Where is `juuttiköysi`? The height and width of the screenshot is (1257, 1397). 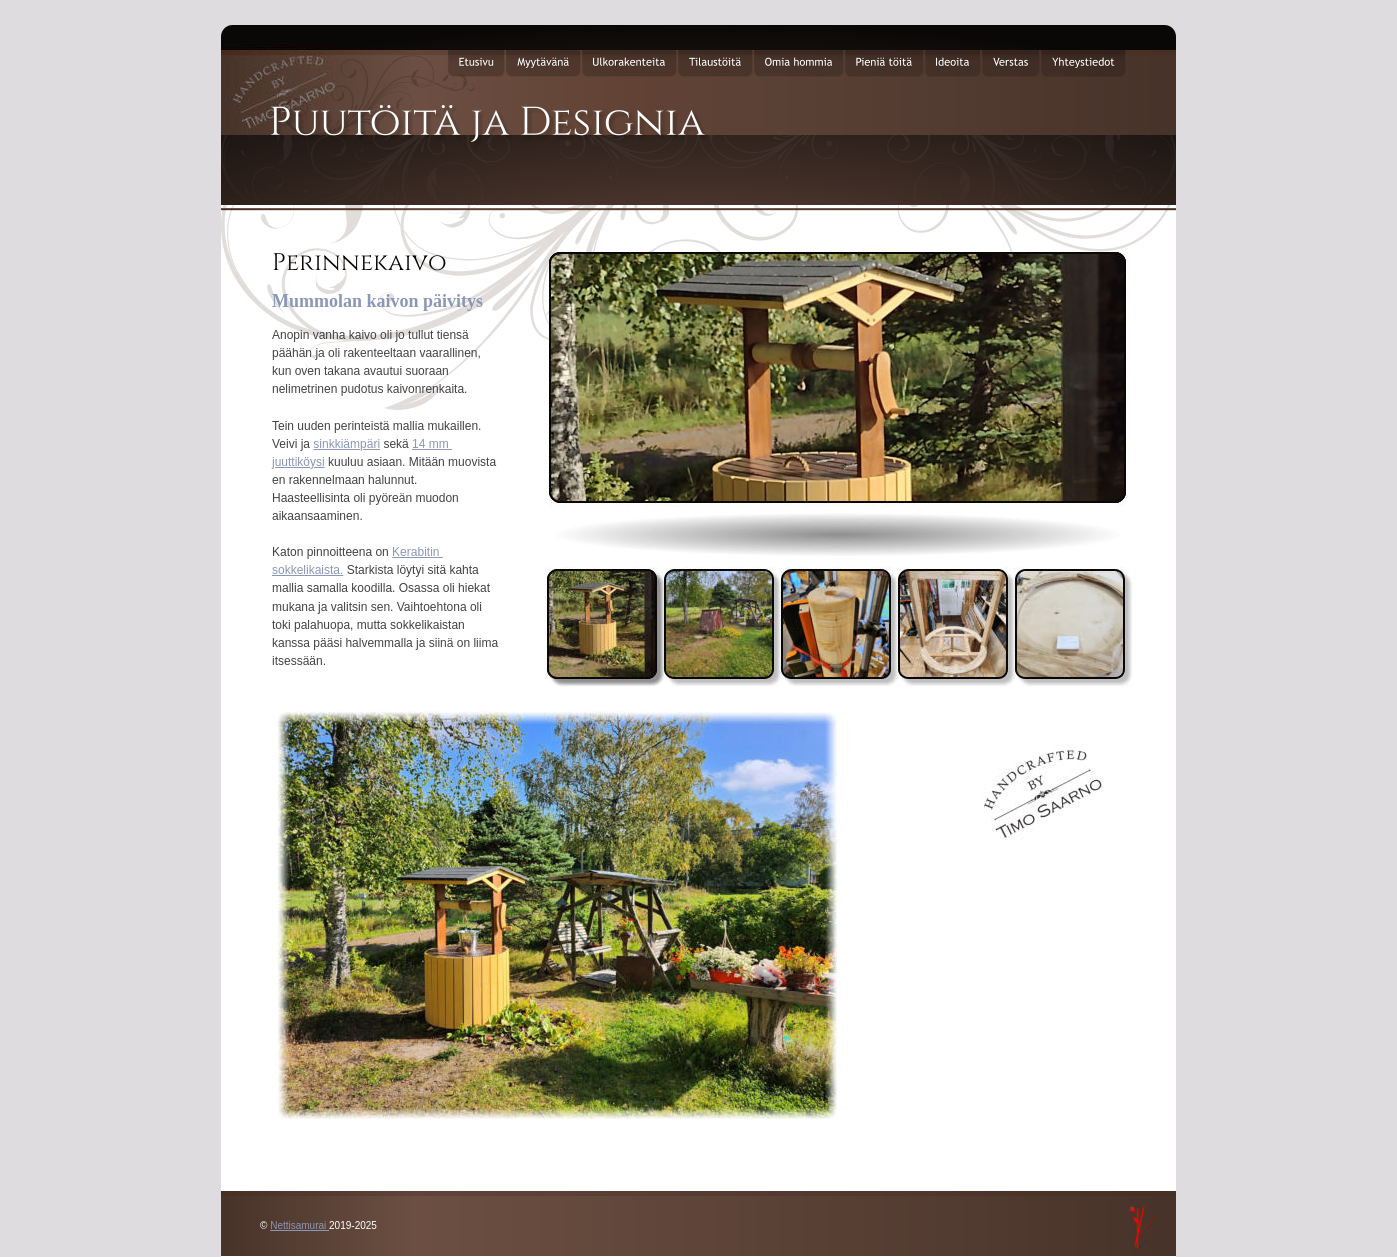
juuttiköysi is located at coordinates (298, 462).